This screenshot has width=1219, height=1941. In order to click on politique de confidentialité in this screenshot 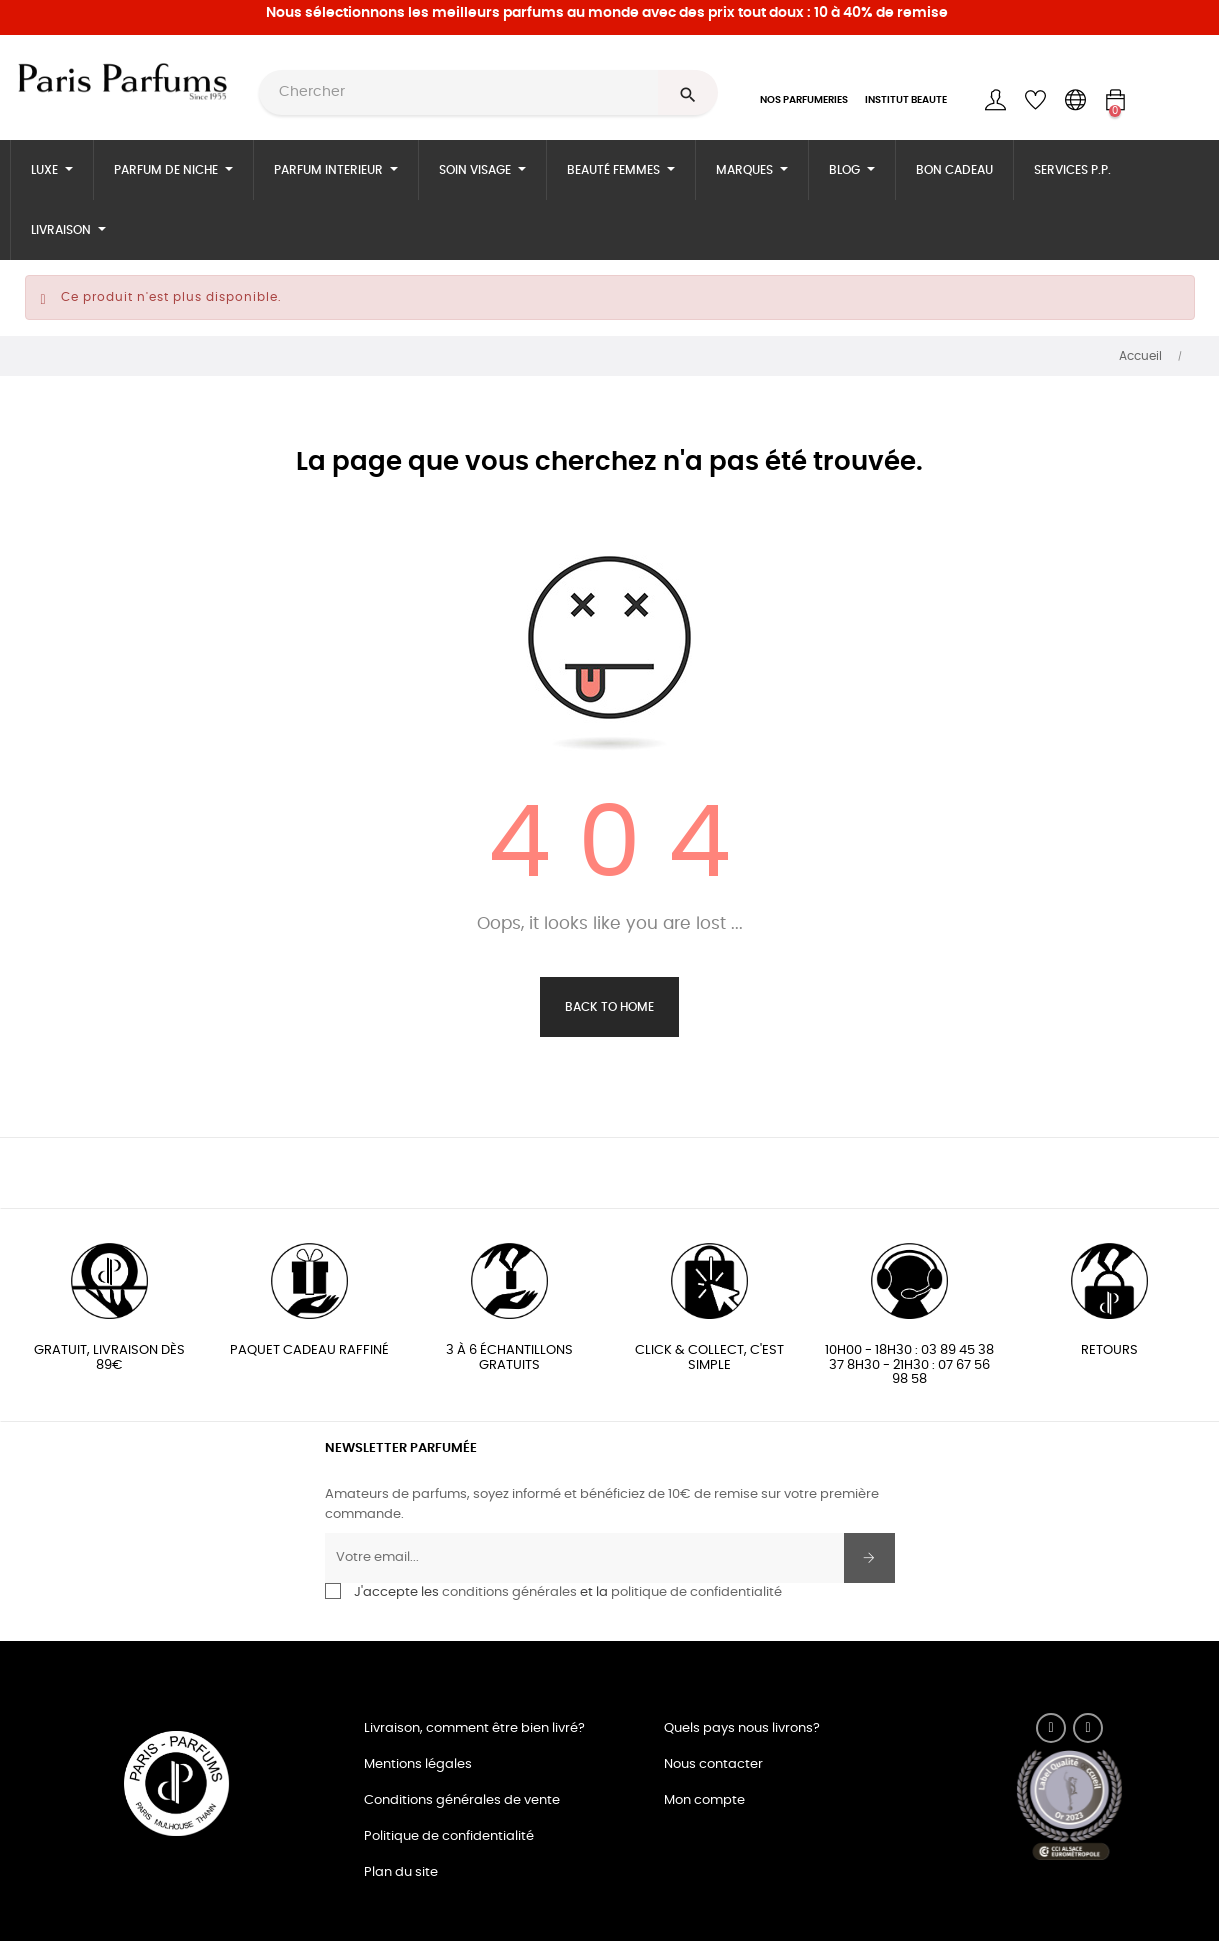, I will do `click(696, 1592)`.